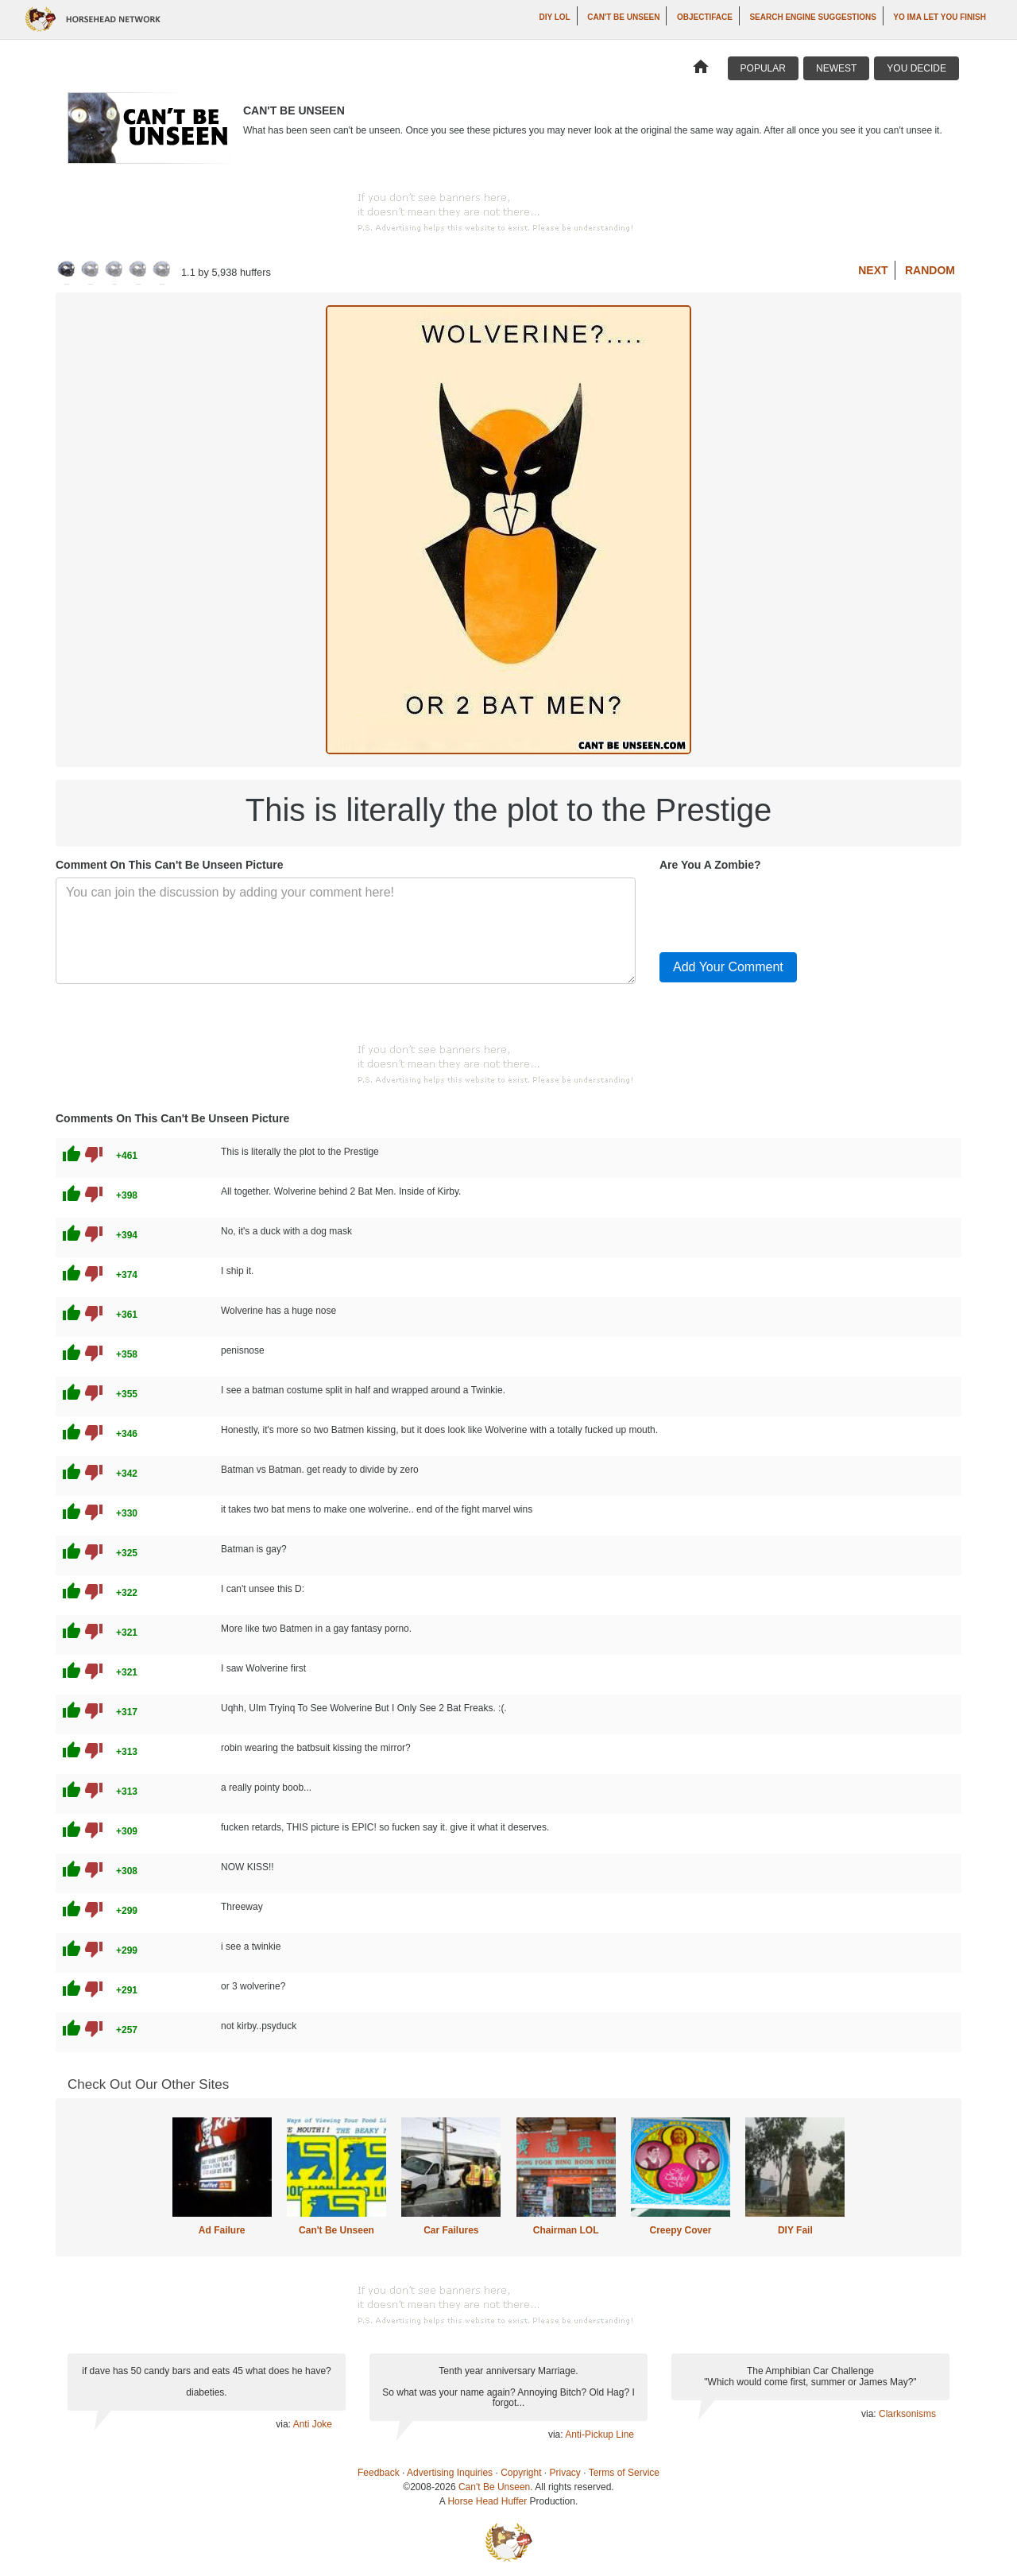  What do you see at coordinates (705, 17) in the screenshot?
I see `Objectiface` at bounding box center [705, 17].